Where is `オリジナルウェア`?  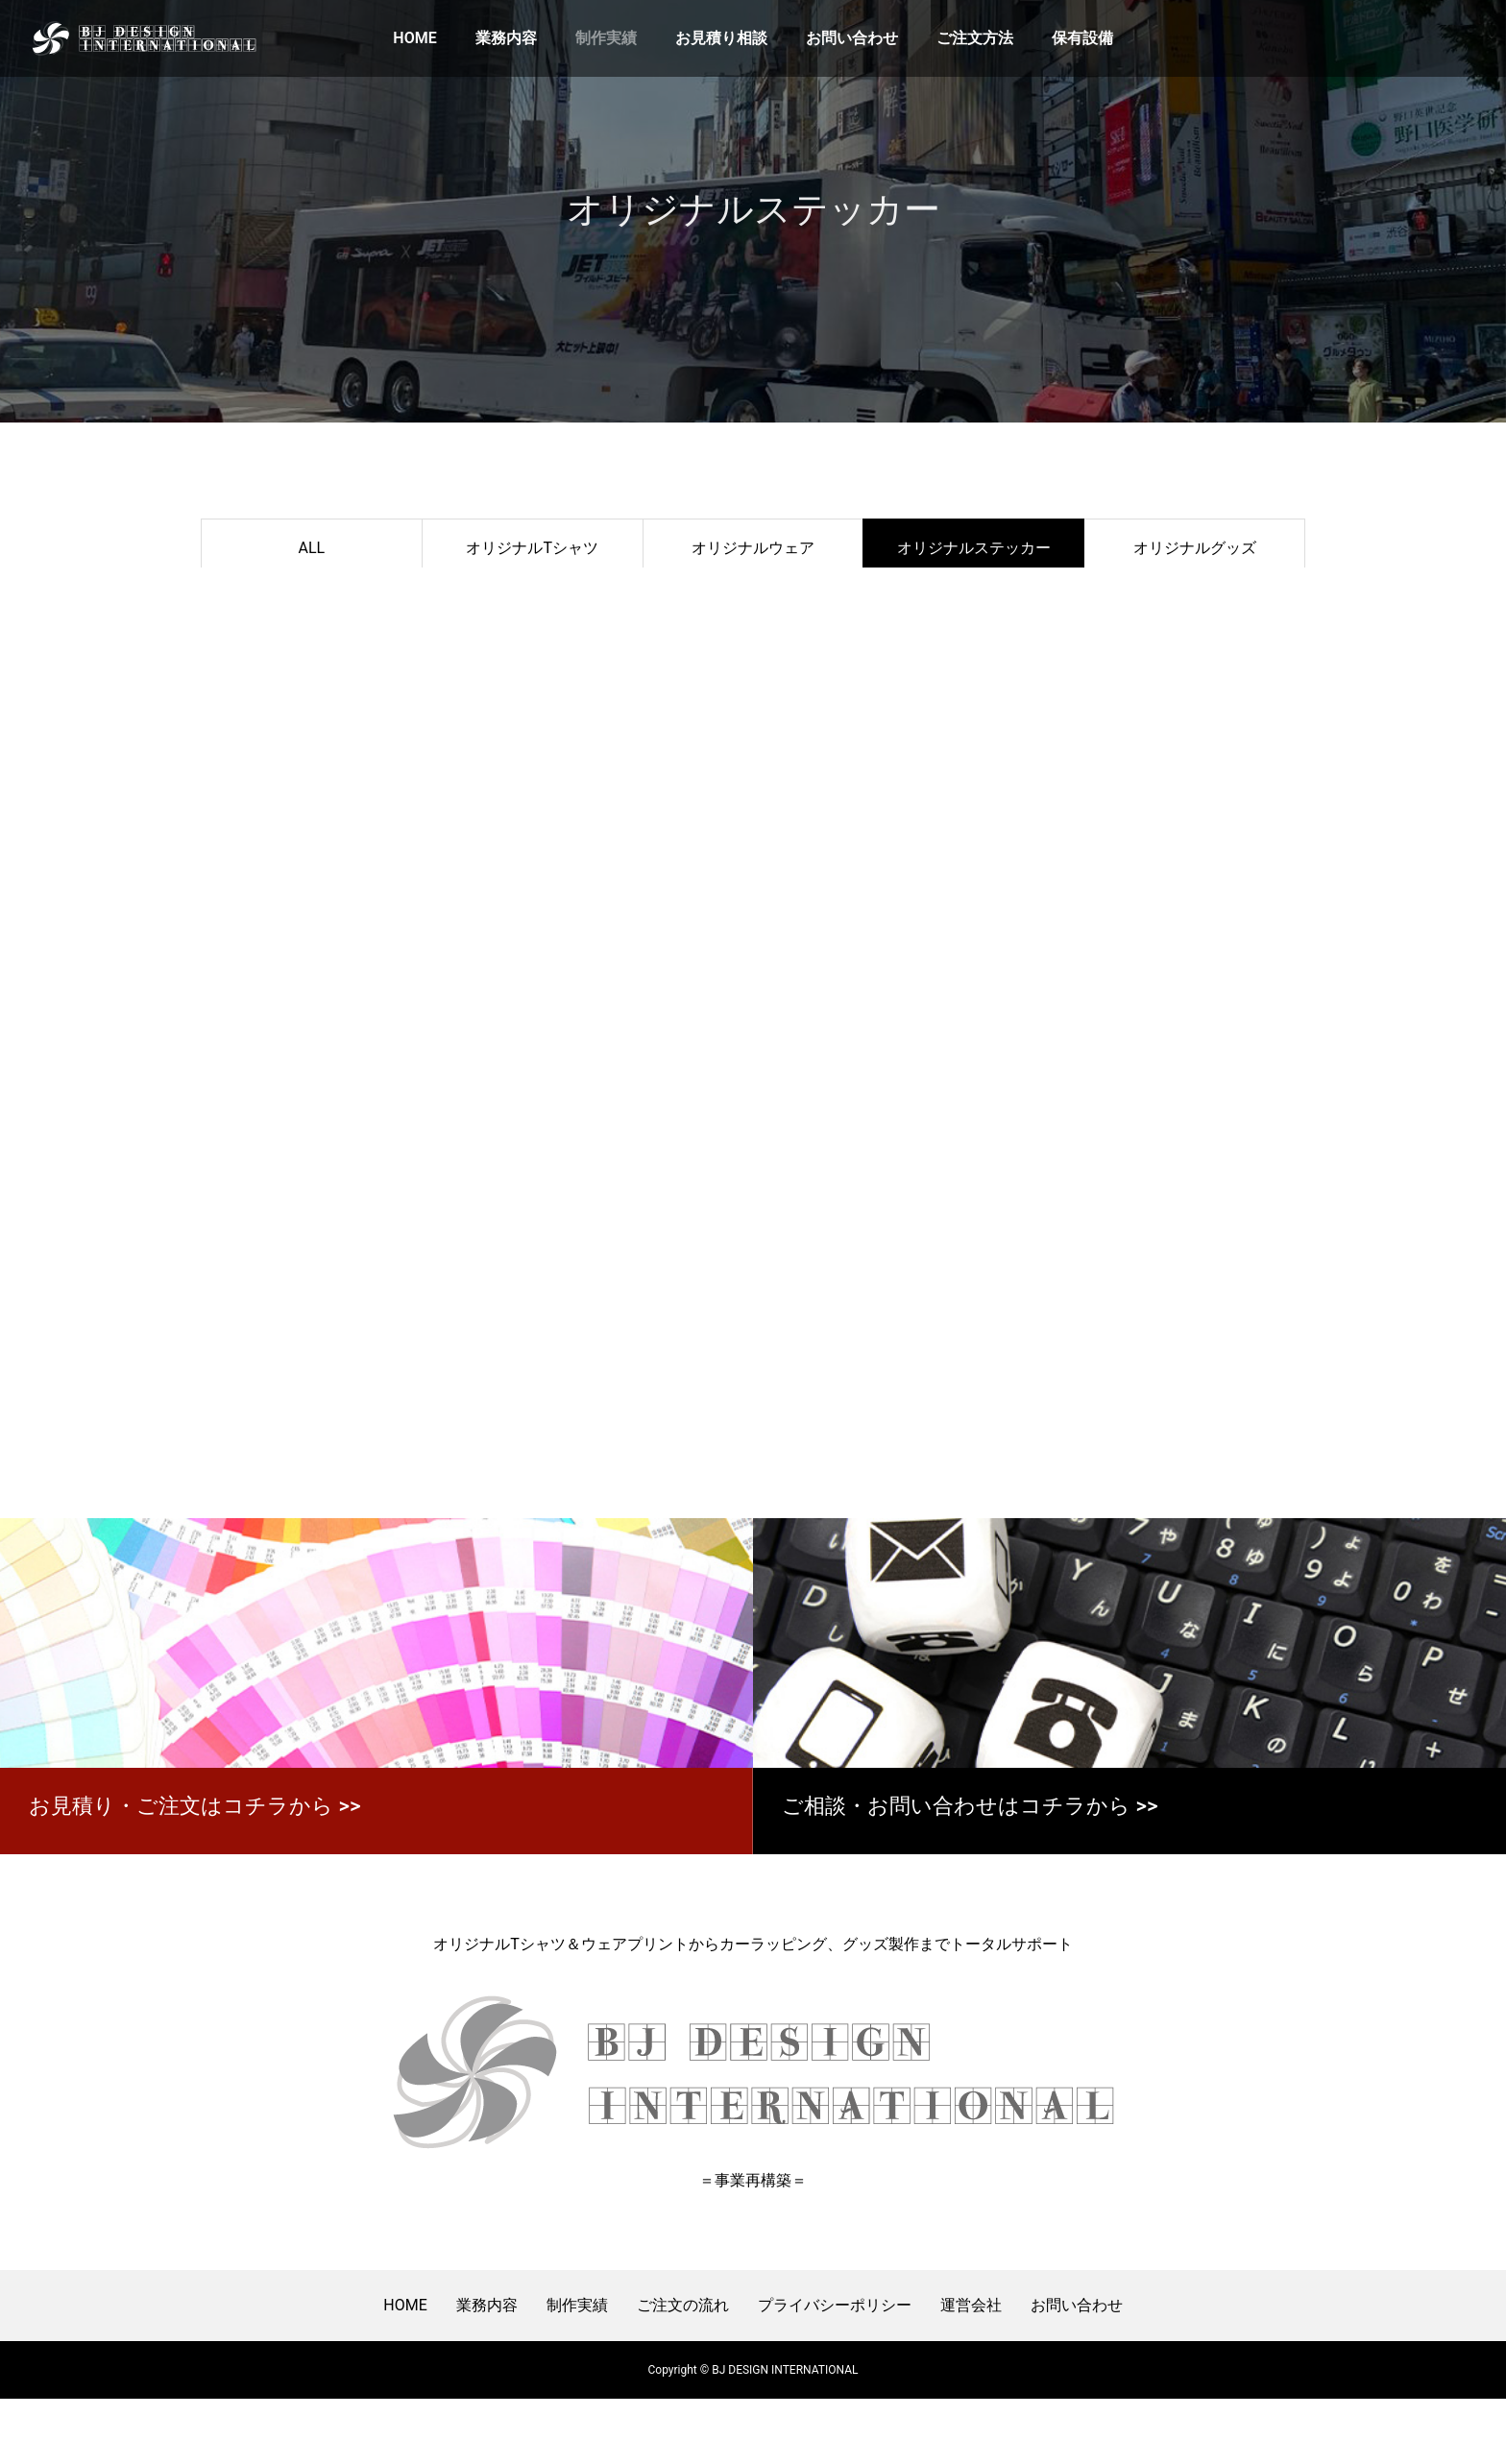
オリジナルウェア is located at coordinates (753, 548).